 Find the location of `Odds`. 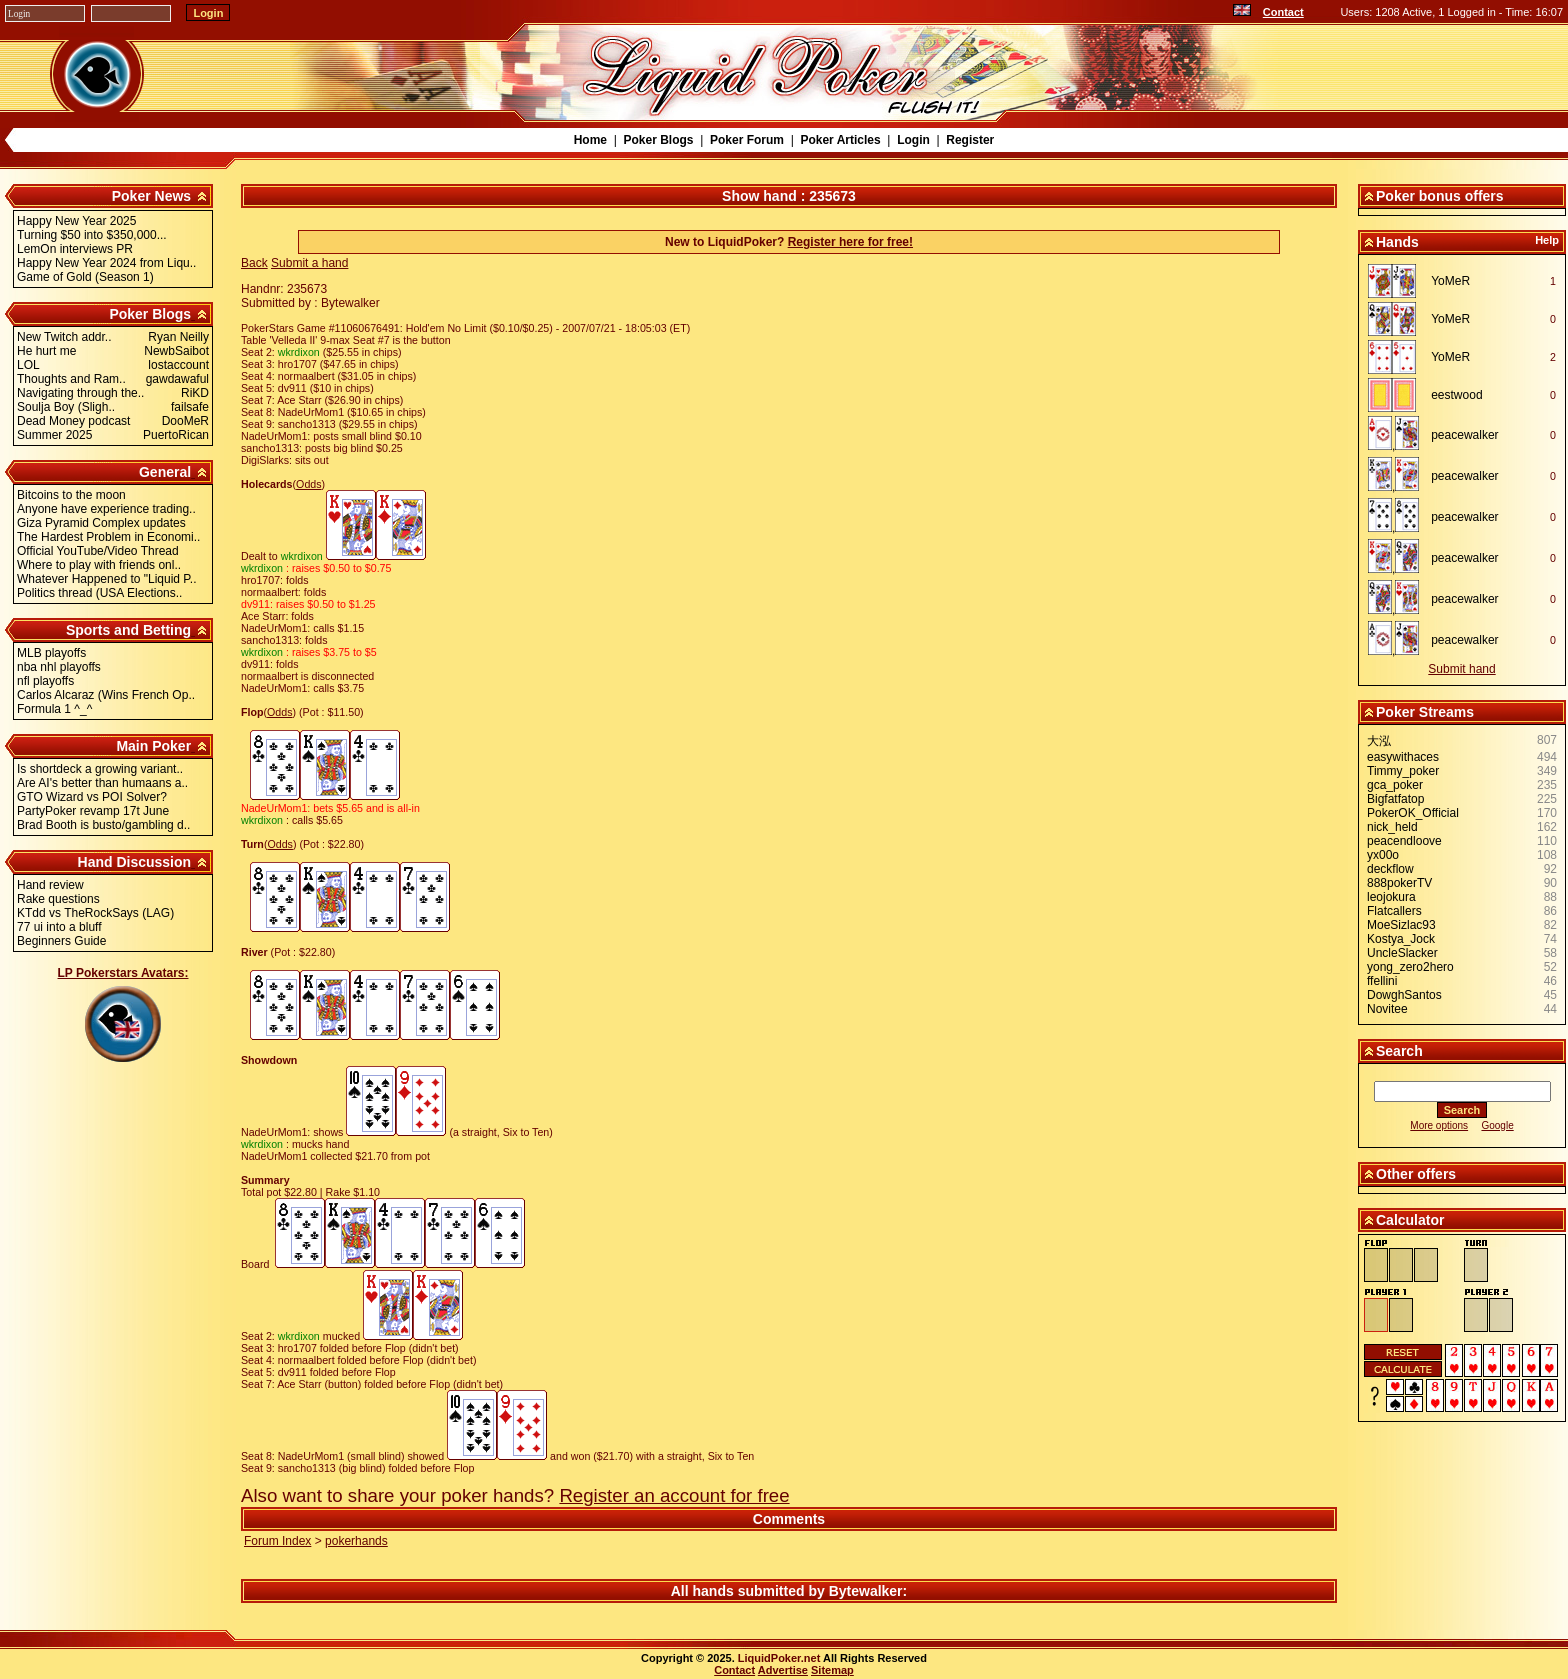

Odds is located at coordinates (308, 484).